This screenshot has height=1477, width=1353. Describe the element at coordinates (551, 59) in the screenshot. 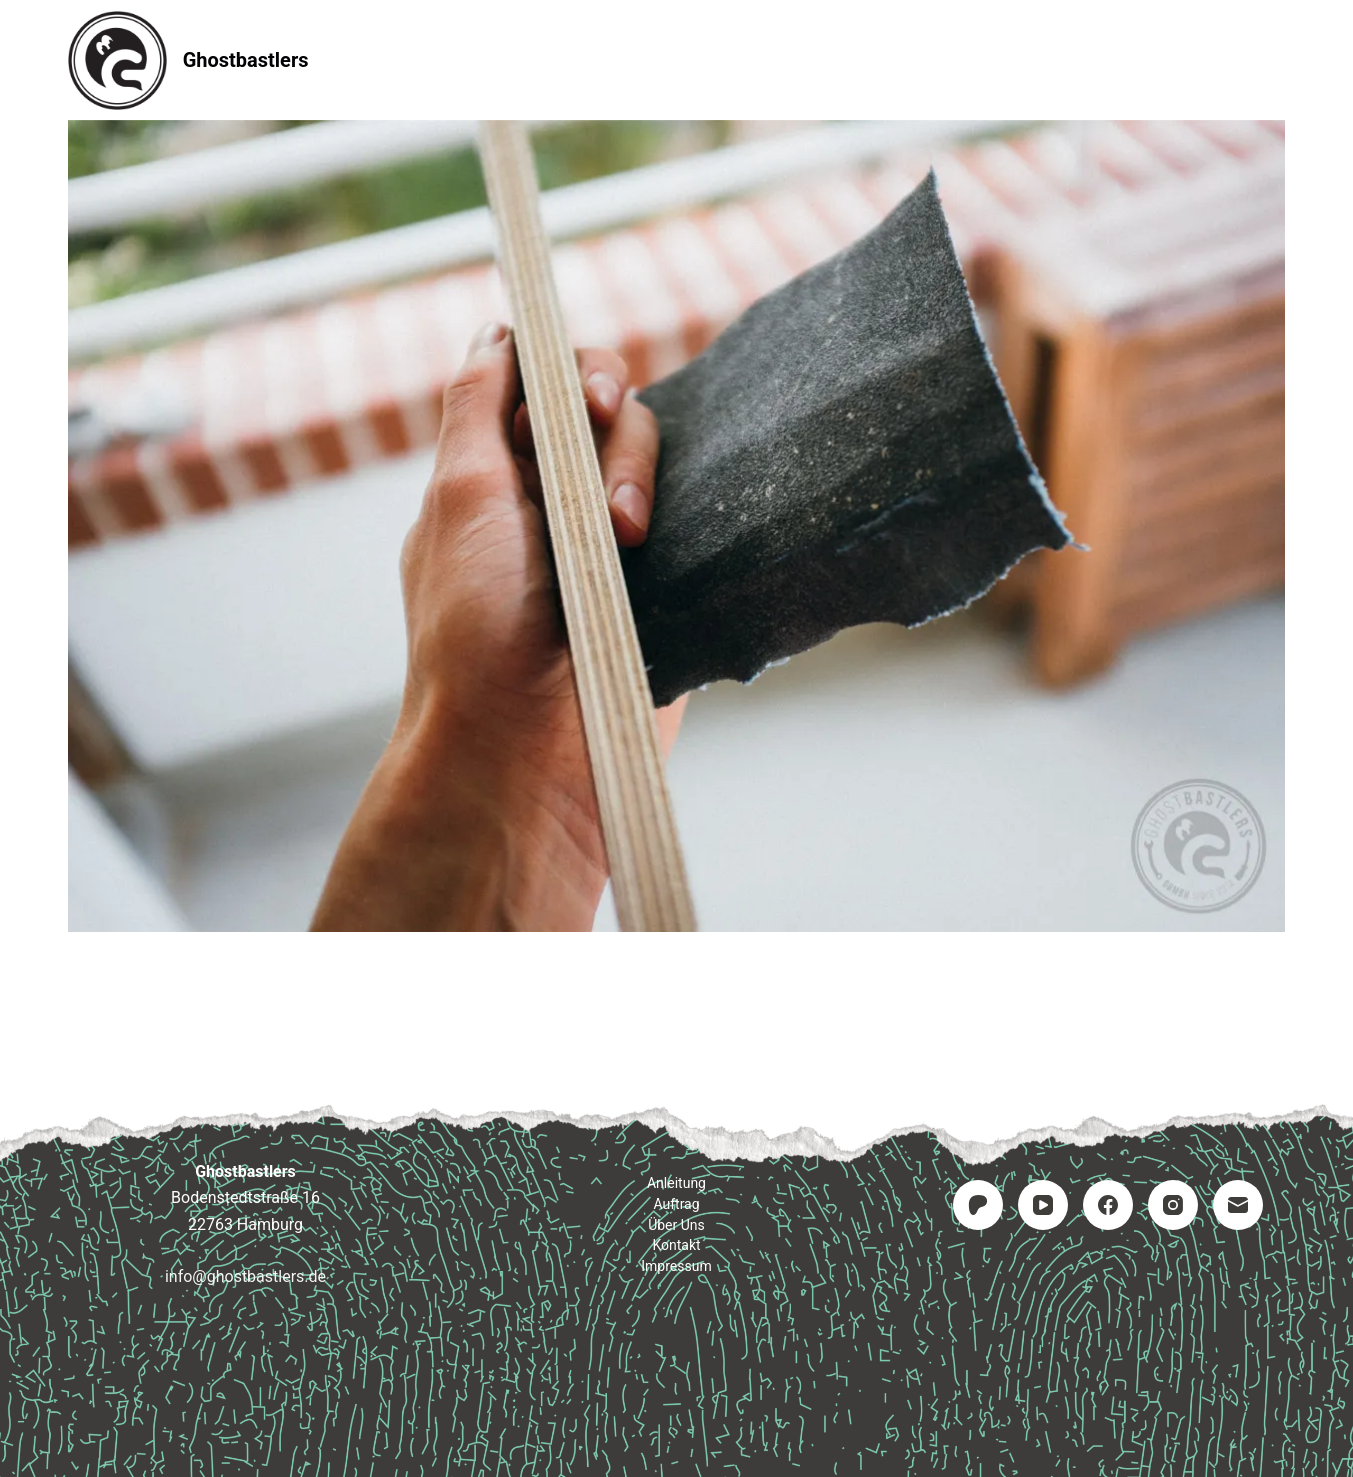

I see `Anleitung` at that location.